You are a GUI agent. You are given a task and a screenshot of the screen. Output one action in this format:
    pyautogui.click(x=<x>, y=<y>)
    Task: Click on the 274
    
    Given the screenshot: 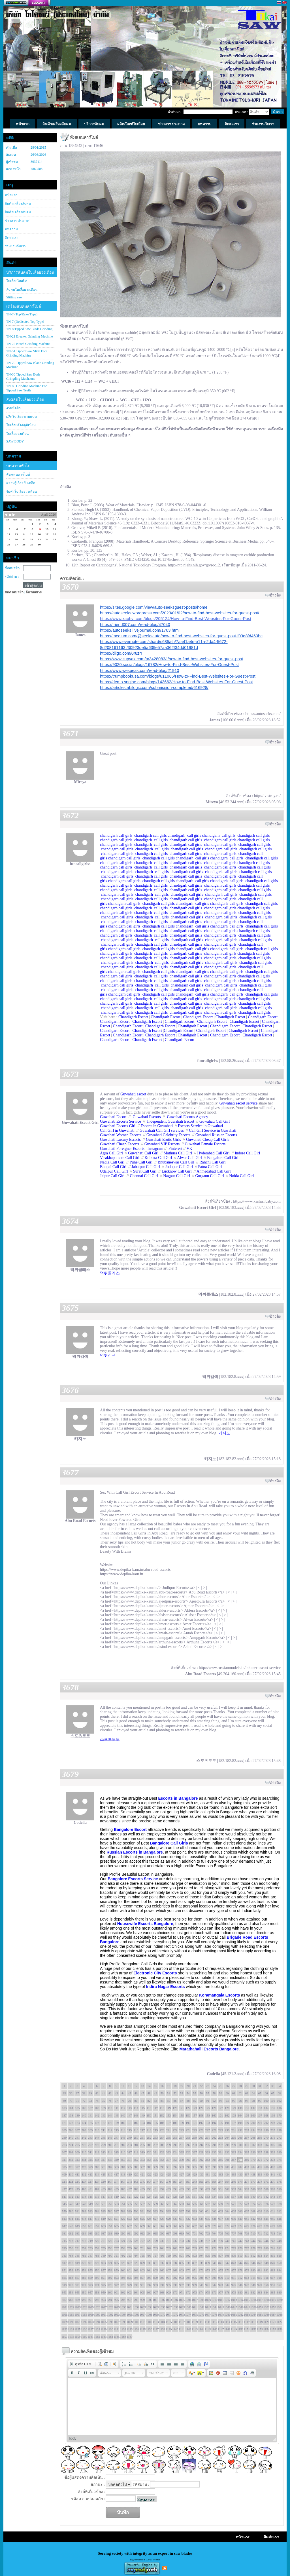 What is the action you would take?
    pyautogui.click(x=71, y=2145)
    